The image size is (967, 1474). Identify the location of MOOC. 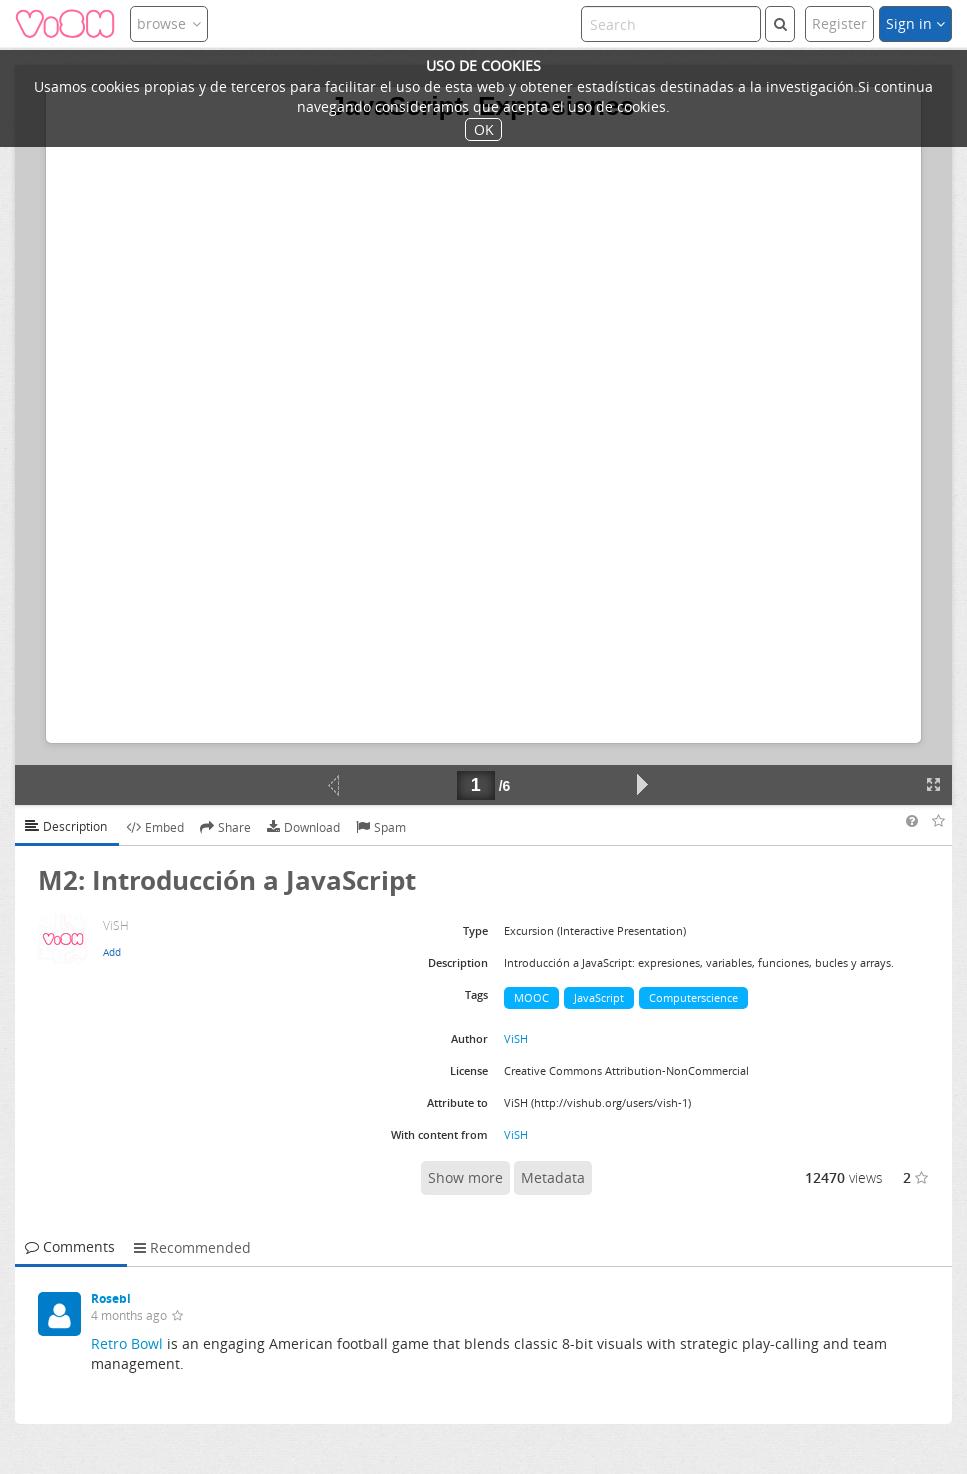
(531, 997).